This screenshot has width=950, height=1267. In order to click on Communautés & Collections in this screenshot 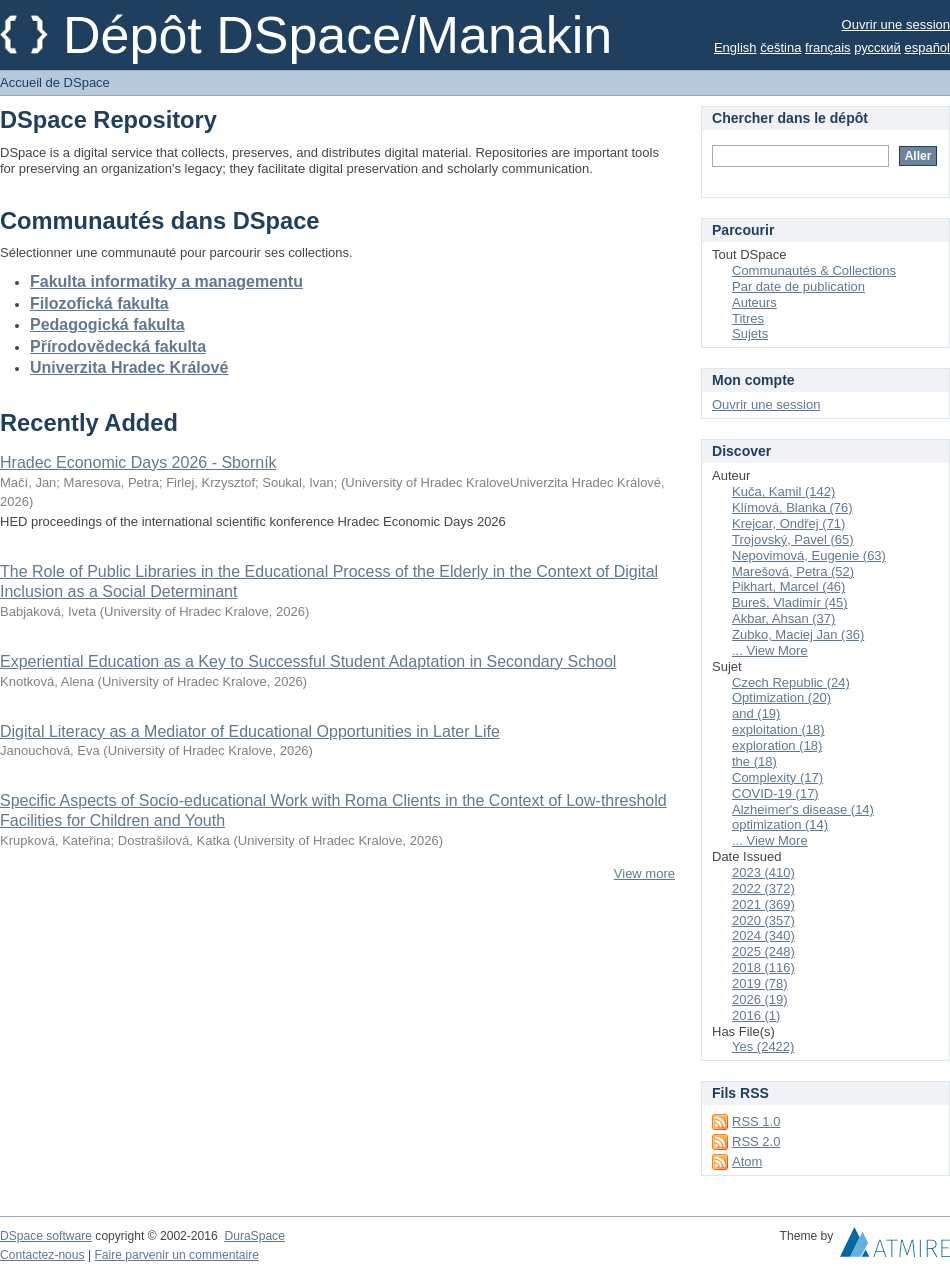, I will do `click(814, 270)`.